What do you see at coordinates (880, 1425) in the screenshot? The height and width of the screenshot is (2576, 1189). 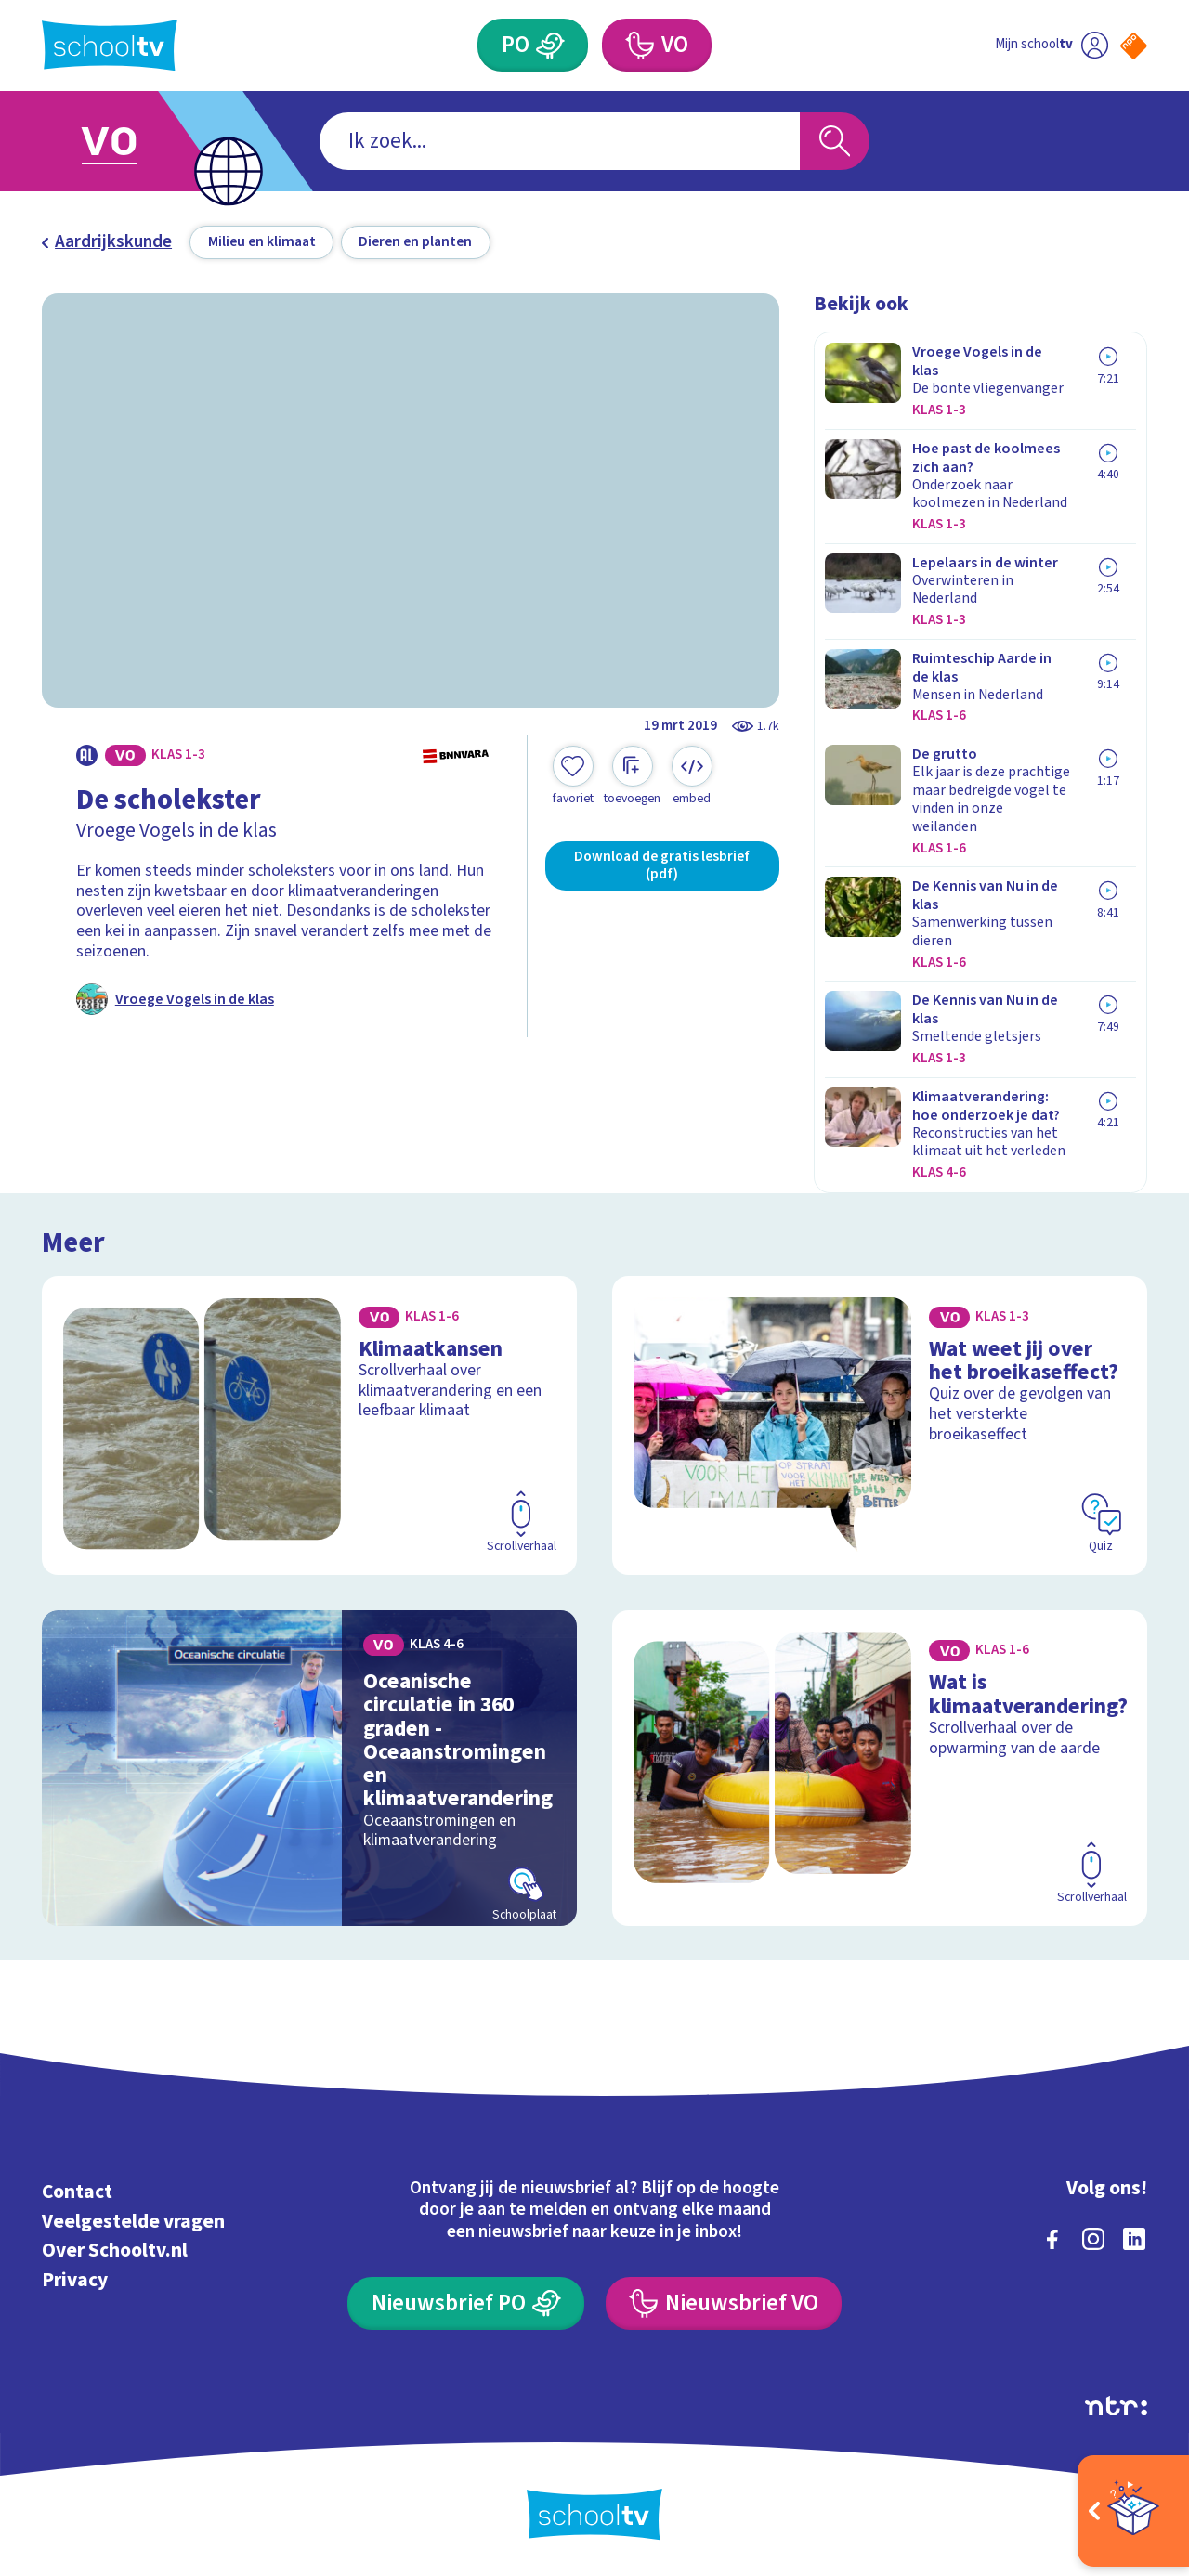 I see `[Bekijk Wat weet jij over het broeikaseffect?]` at bounding box center [880, 1425].